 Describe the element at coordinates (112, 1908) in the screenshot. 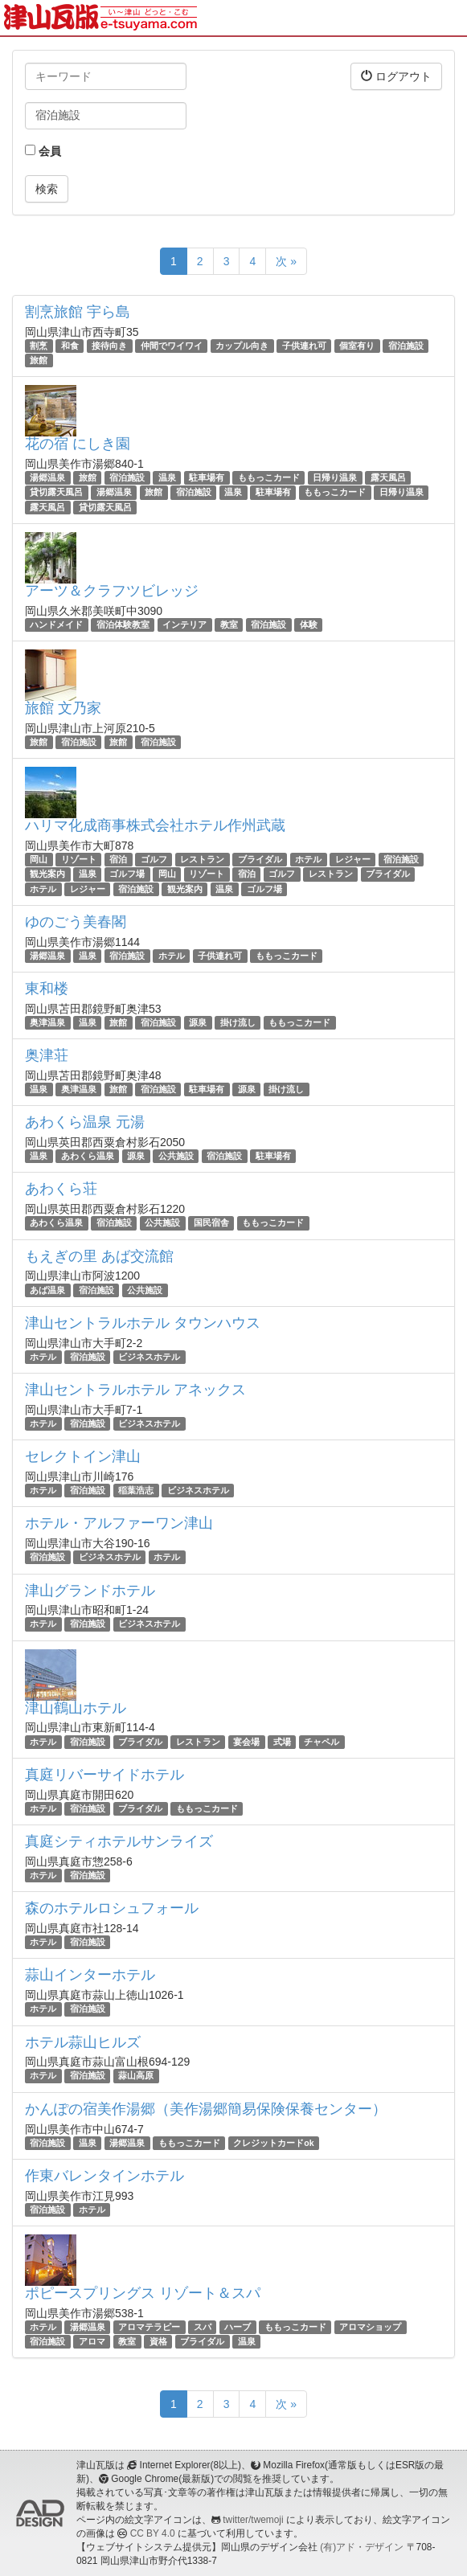

I see `森のホテルロシュフォール` at that location.